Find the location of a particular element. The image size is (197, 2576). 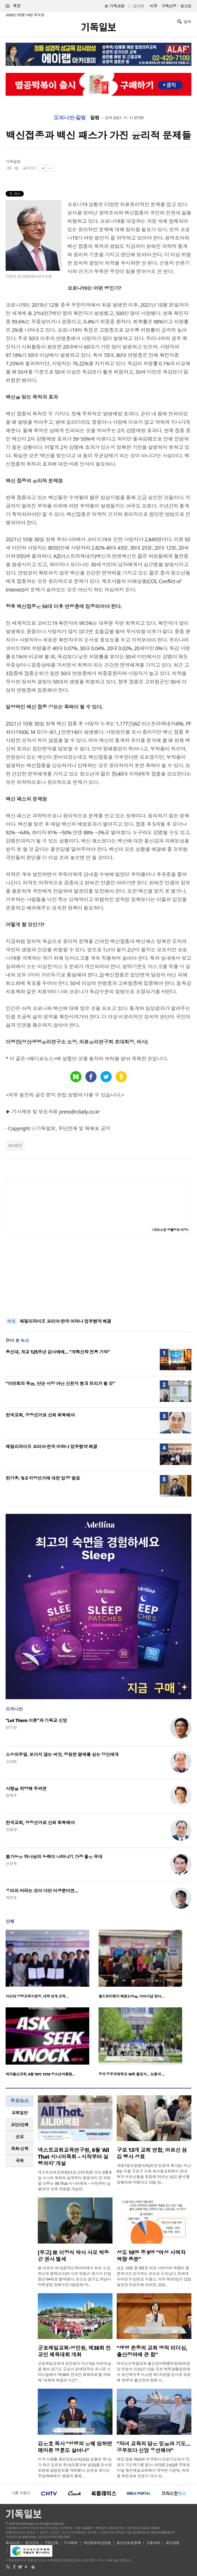

교회일반 [presentation] is located at coordinates (19, 2112).